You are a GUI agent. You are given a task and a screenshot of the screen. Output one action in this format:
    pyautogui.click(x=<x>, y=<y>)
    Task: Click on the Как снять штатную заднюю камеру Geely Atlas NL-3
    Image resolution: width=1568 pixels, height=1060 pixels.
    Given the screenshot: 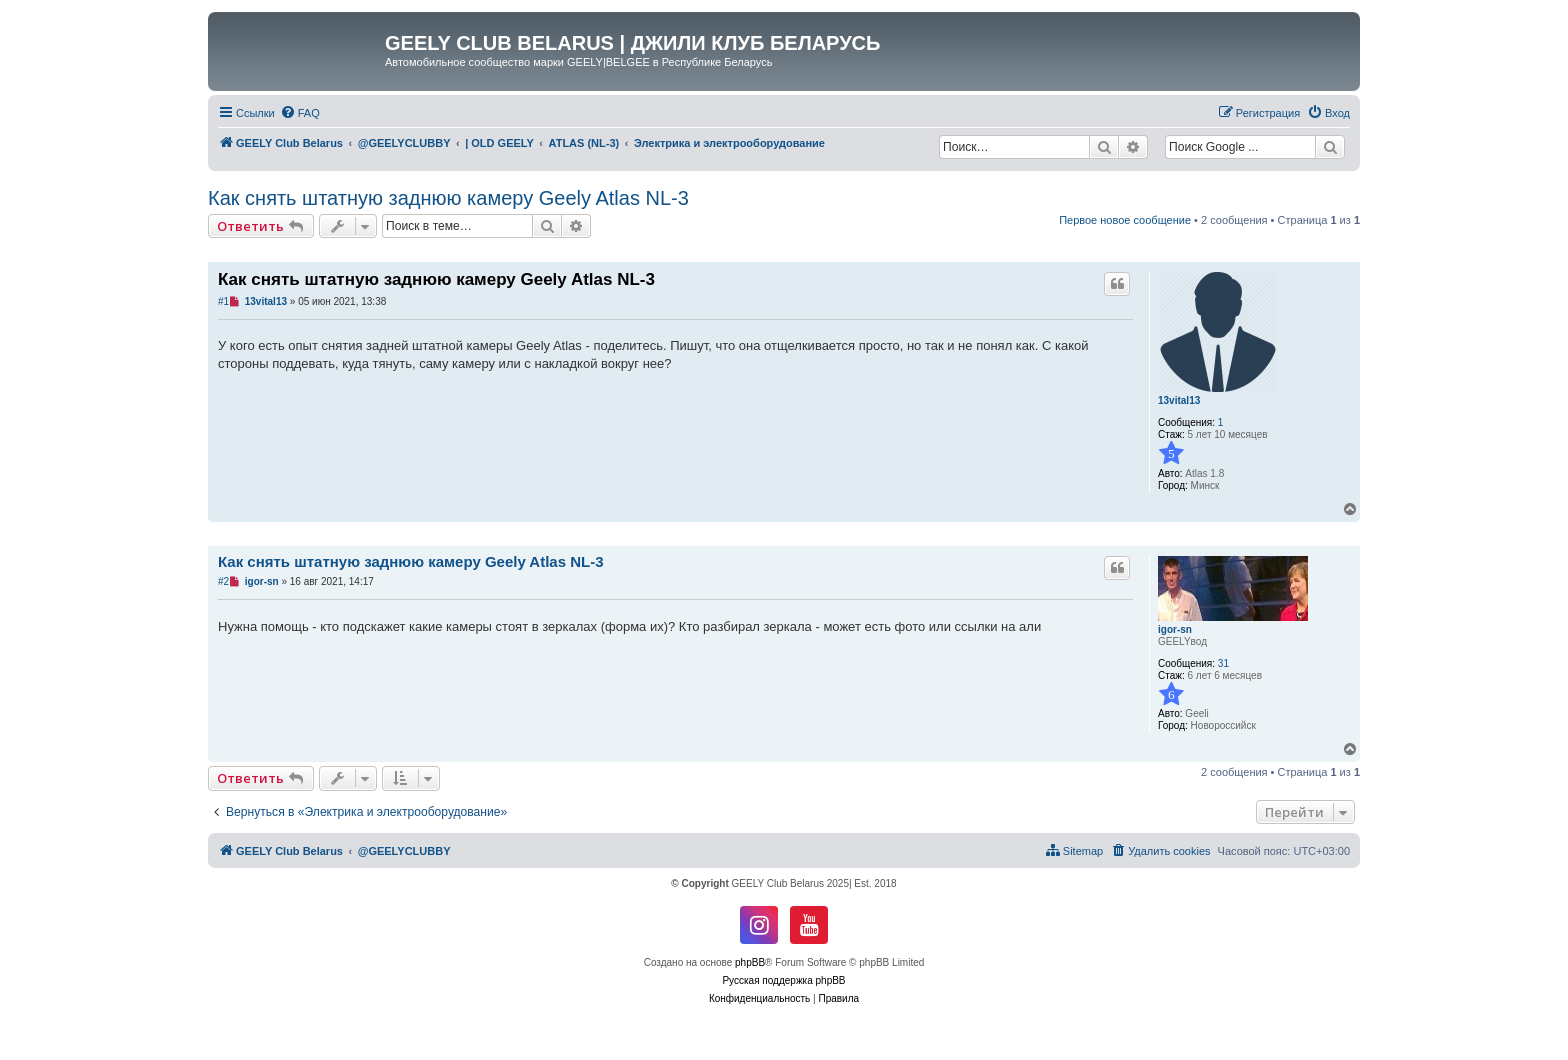 What is the action you would take?
    pyautogui.click(x=448, y=198)
    